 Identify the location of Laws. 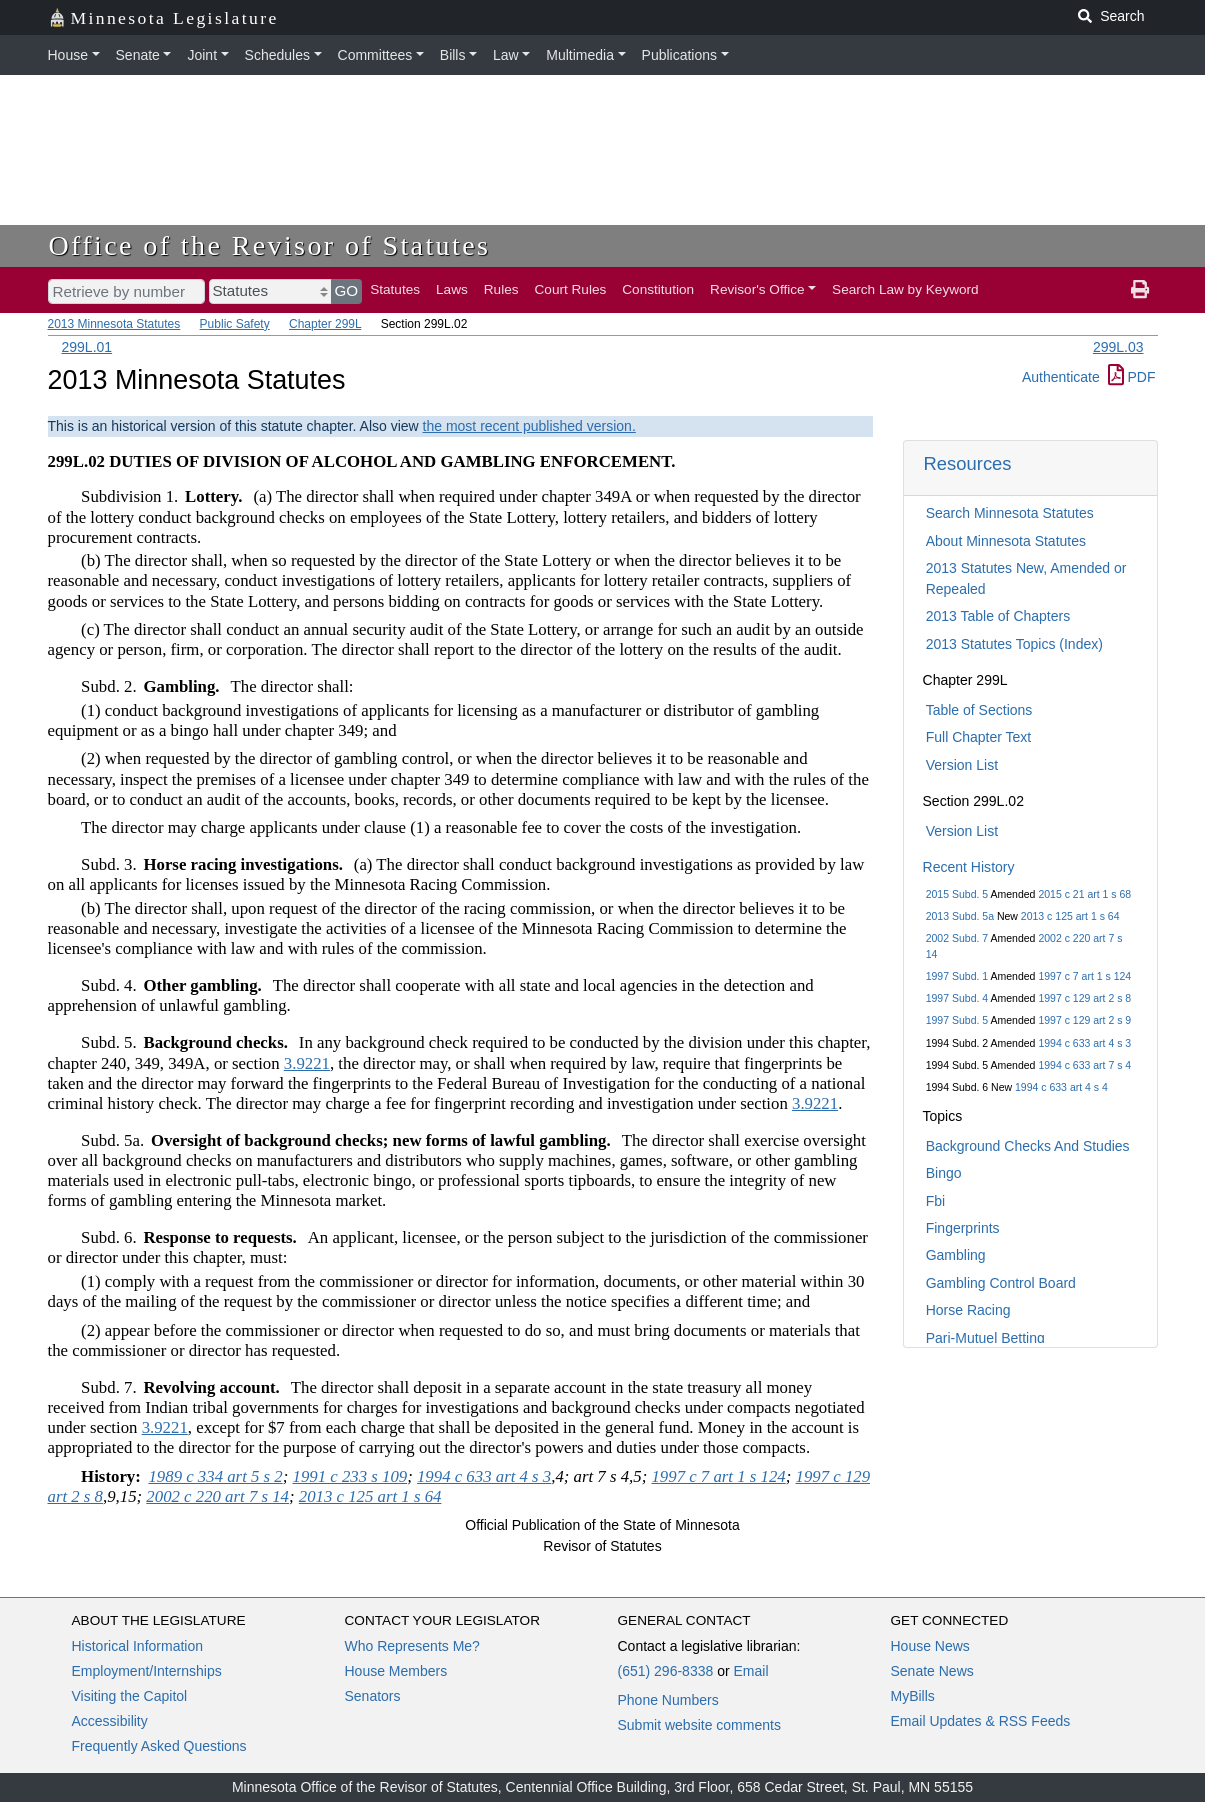
(452, 289).